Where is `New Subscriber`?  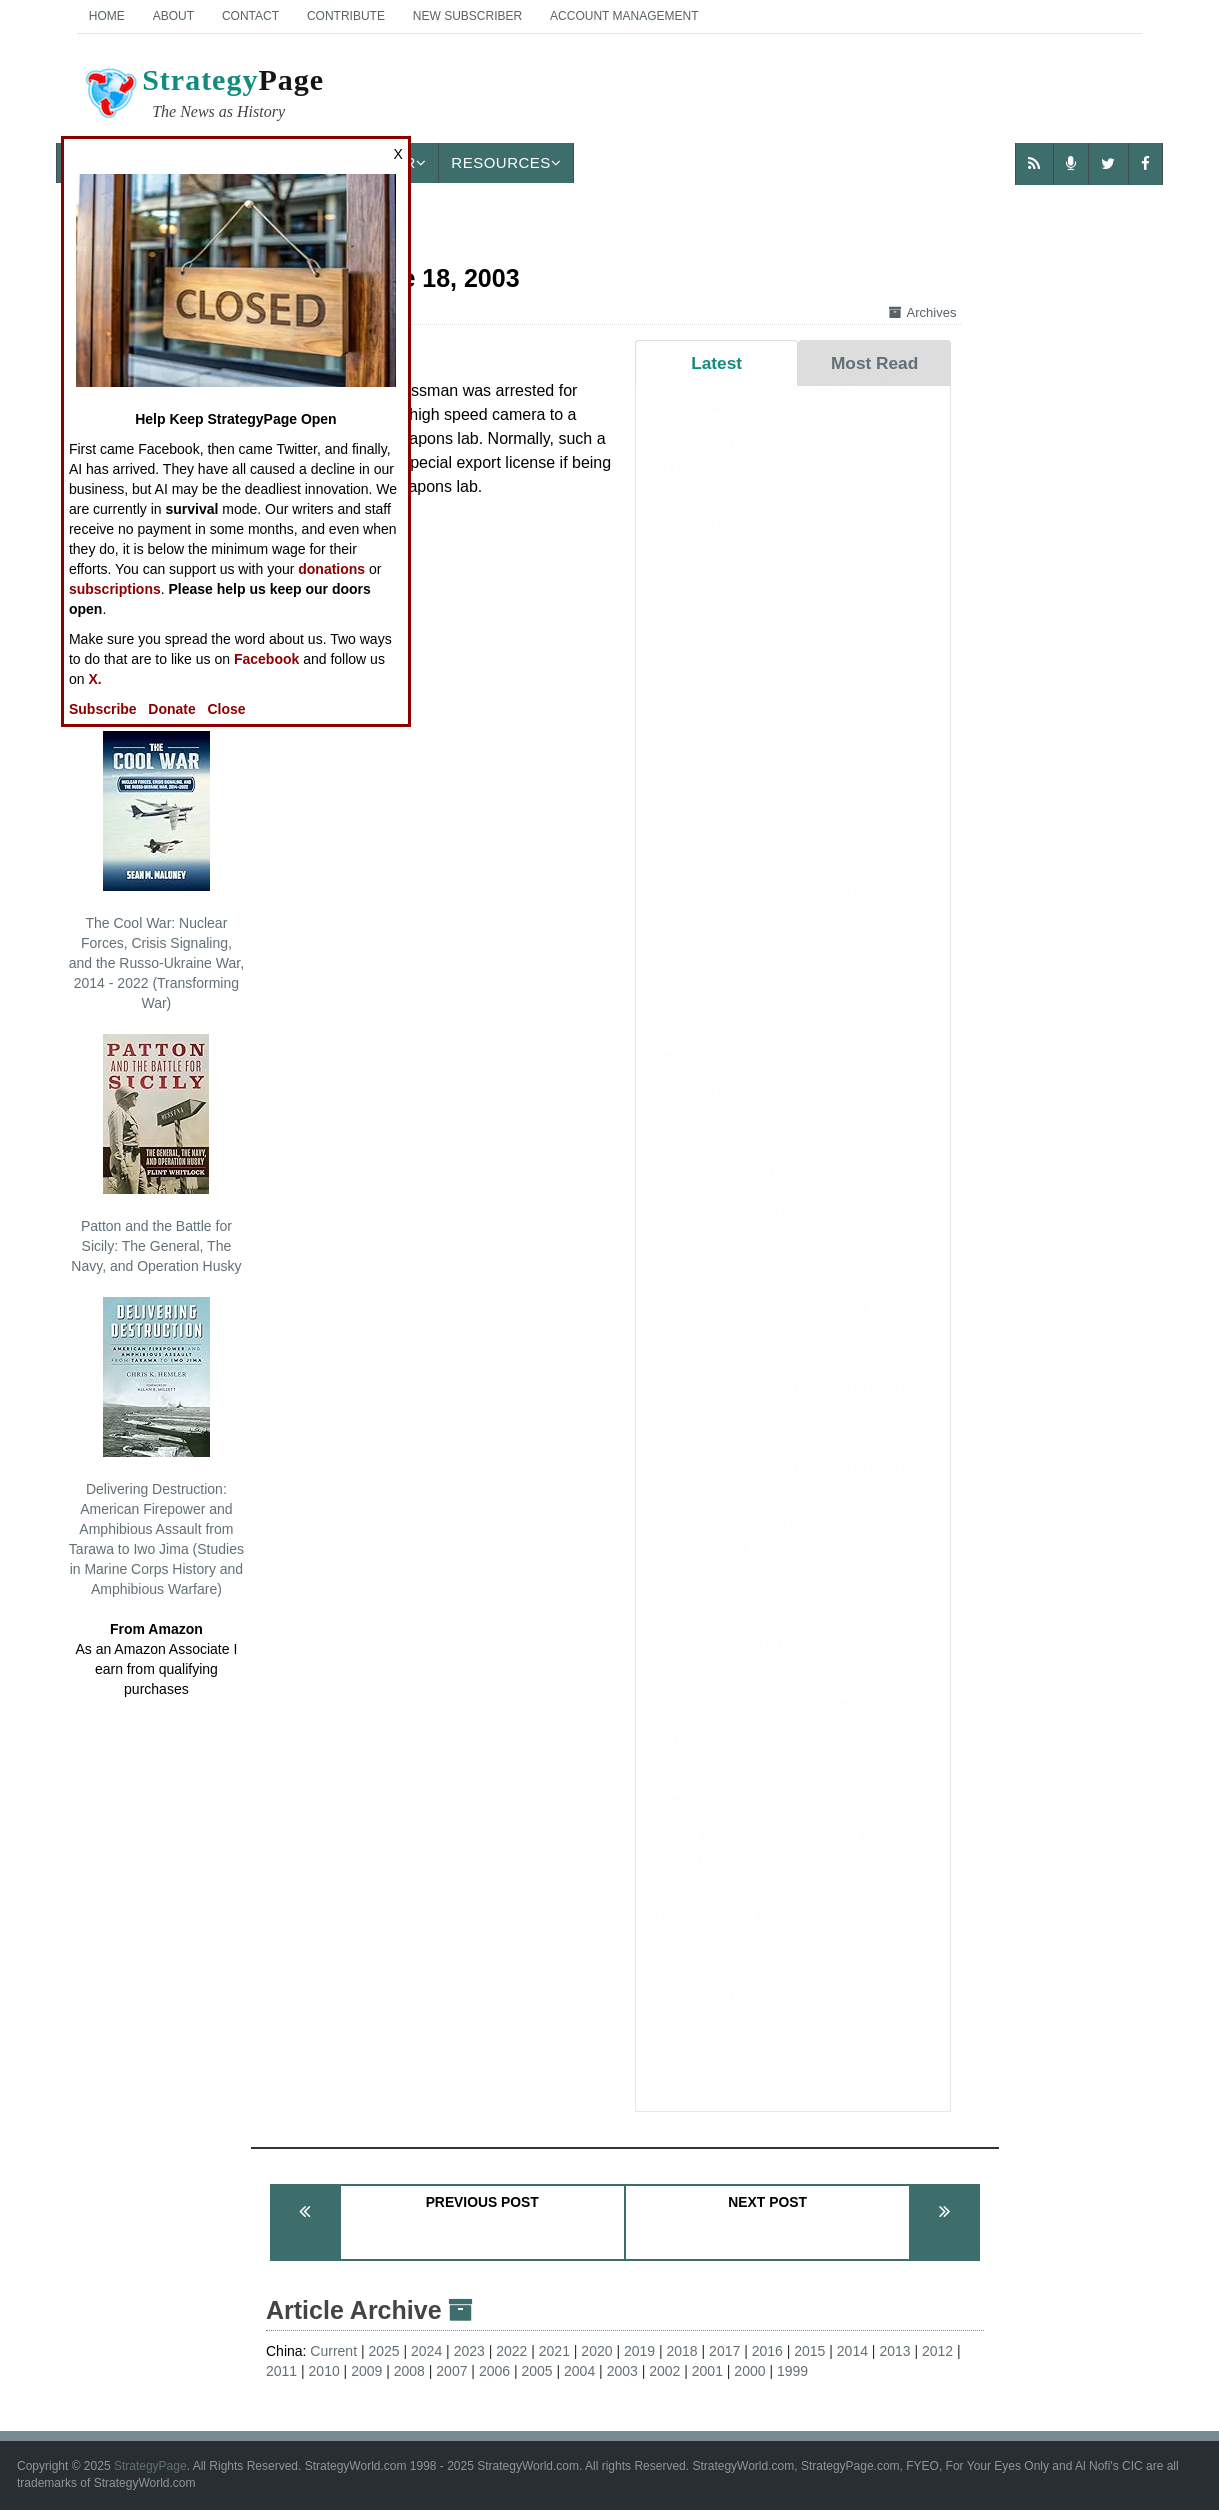 New Subscriber is located at coordinates (467, 16).